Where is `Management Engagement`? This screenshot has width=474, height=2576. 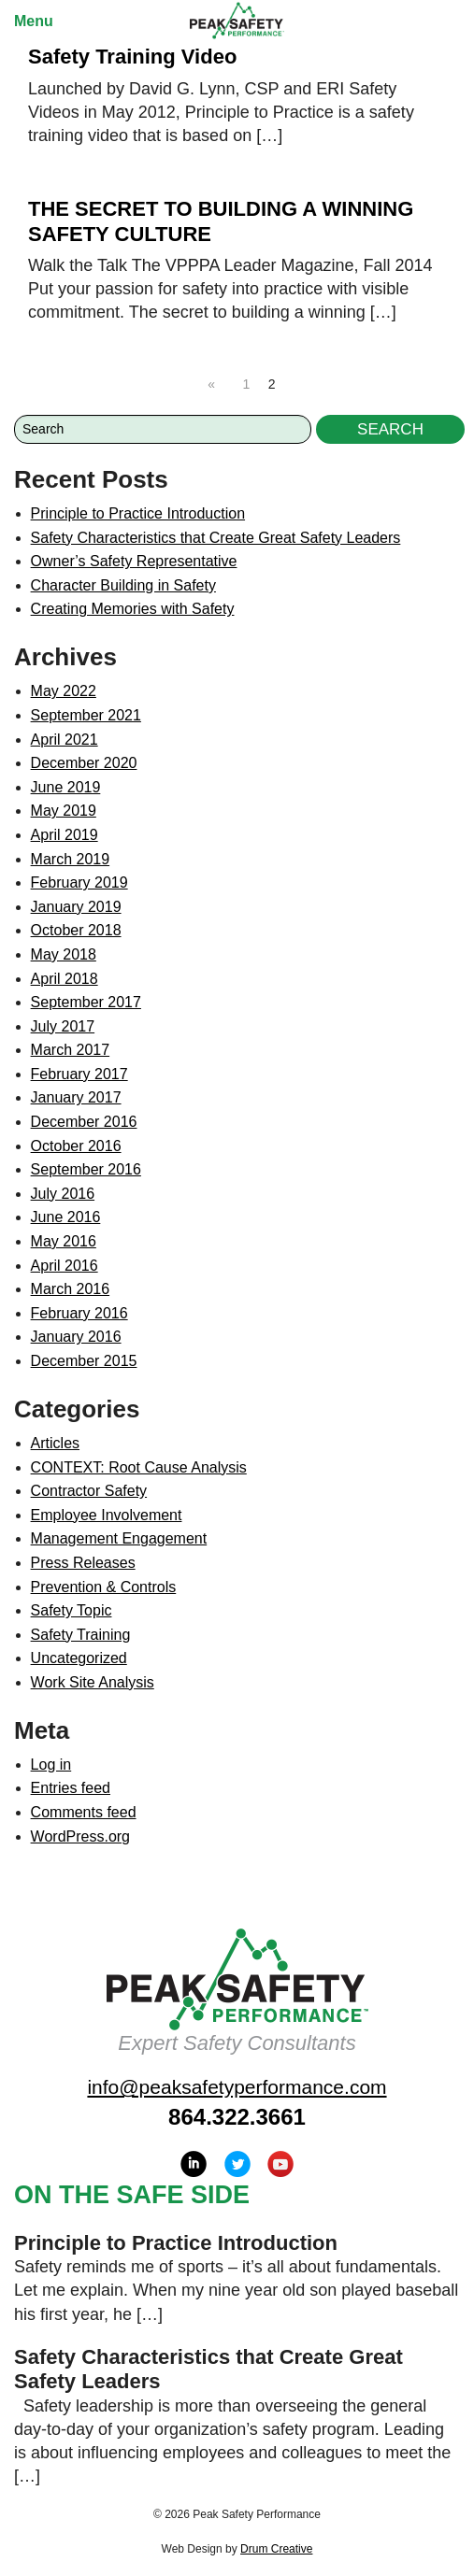
Management Engagement is located at coordinates (119, 1538).